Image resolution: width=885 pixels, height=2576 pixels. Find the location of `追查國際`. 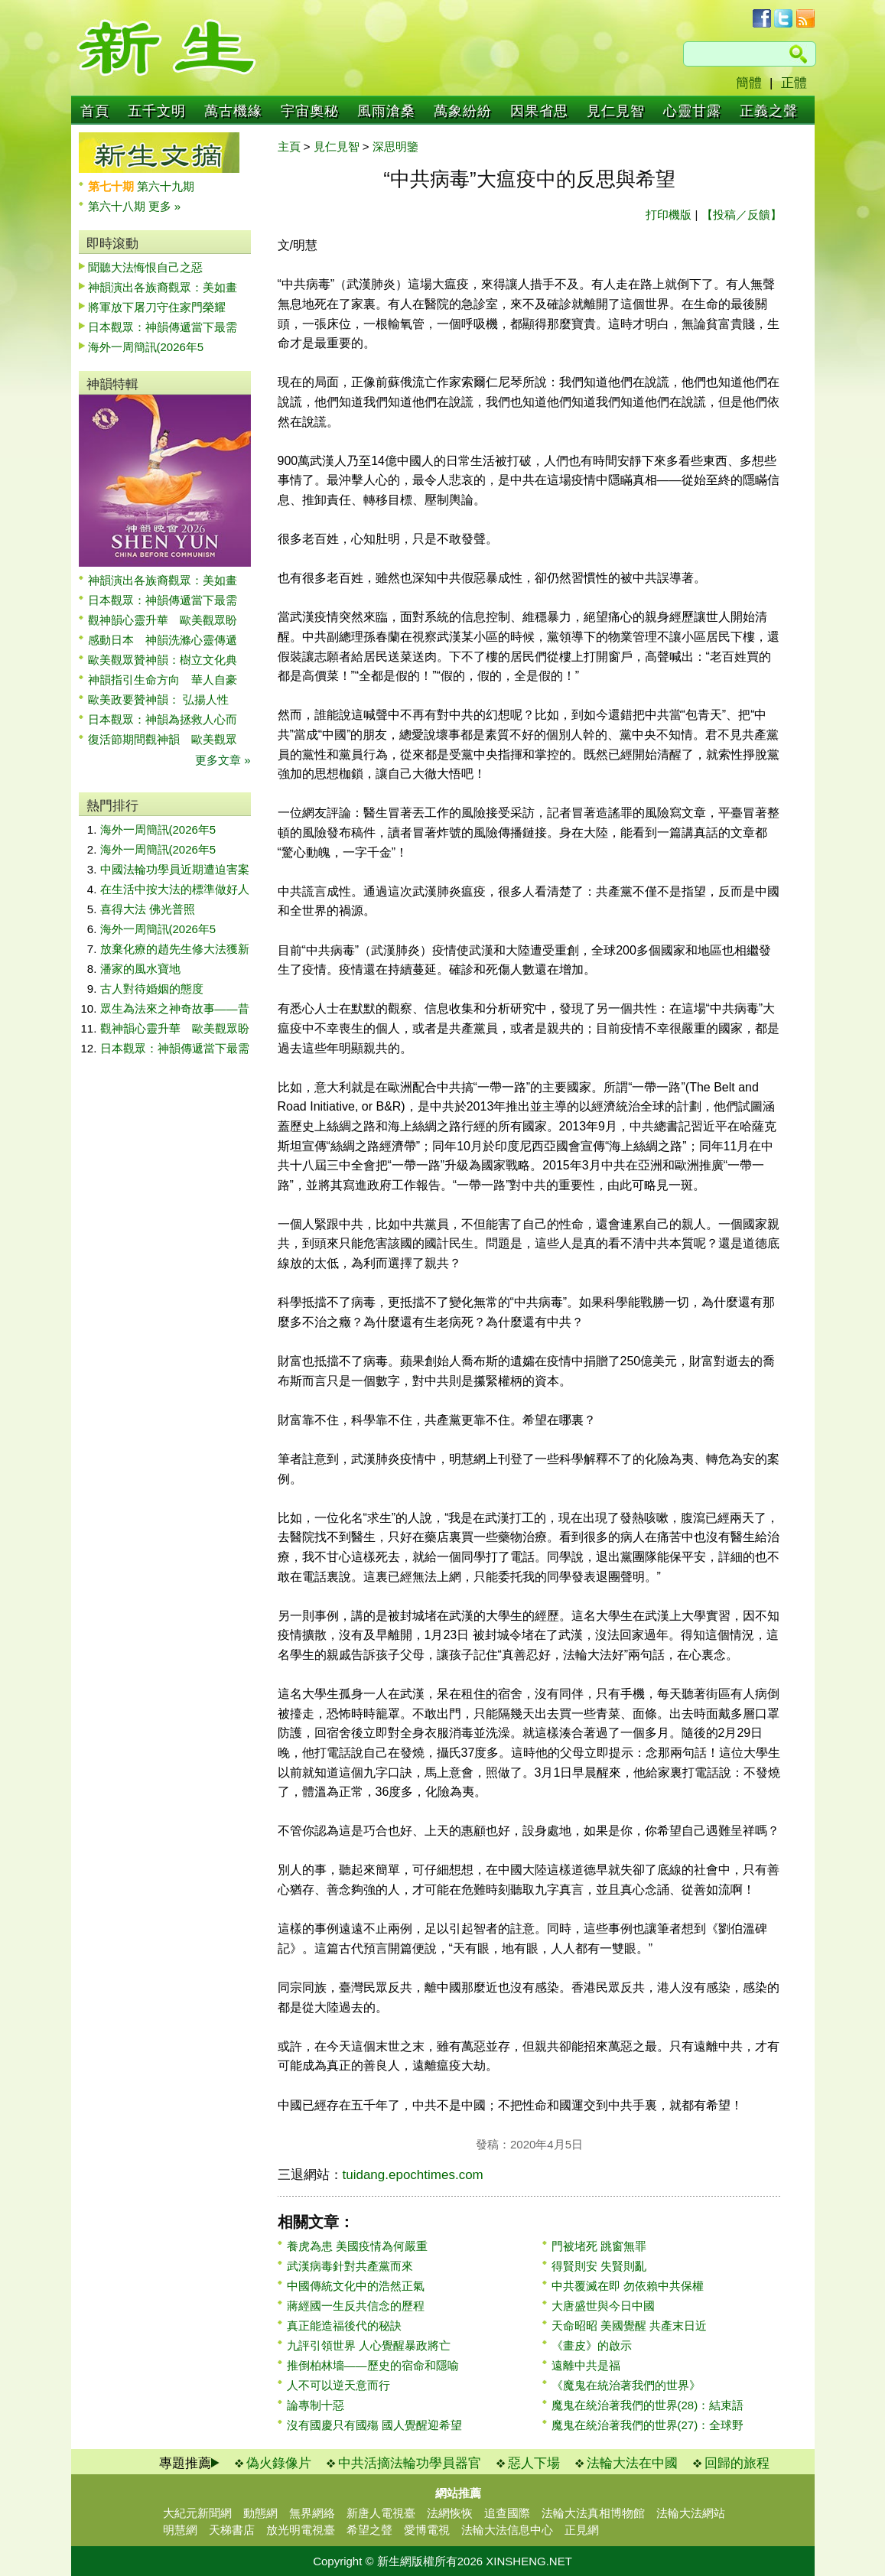

追查國際 is located at coordinates (507, 2512).